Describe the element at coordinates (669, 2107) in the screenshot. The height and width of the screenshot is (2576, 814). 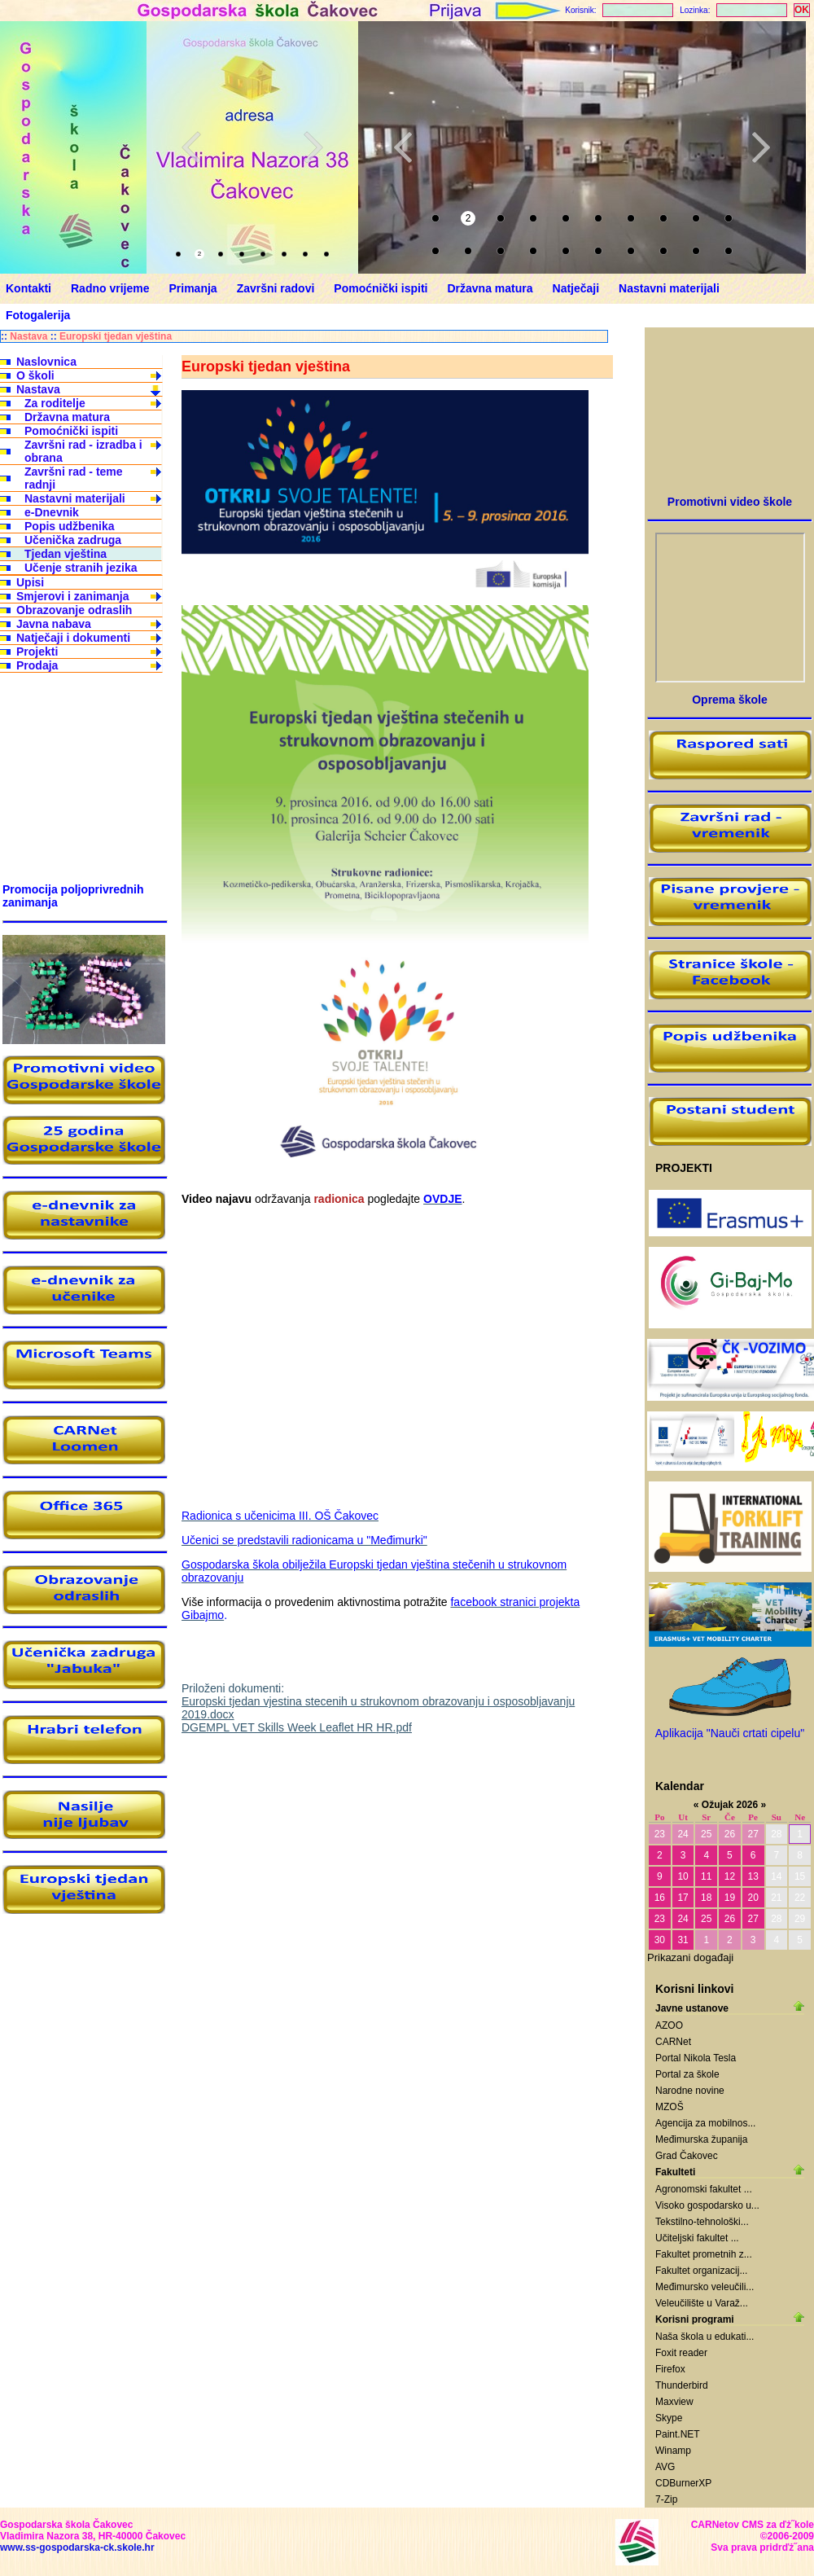
I see `MZOŠ` at that location.